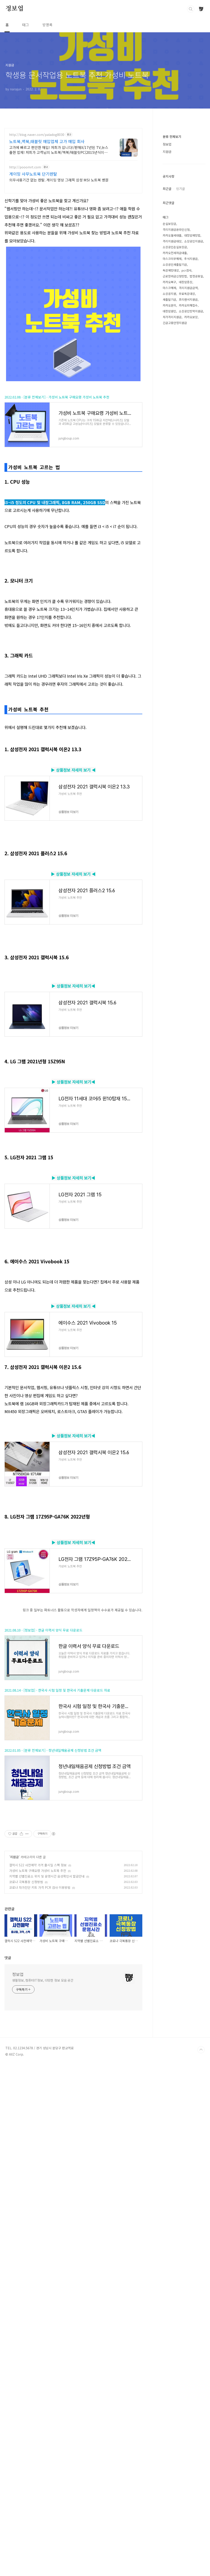 This screenshot has height=2576, width=210. I want to click on 검색, so click(190, 9).